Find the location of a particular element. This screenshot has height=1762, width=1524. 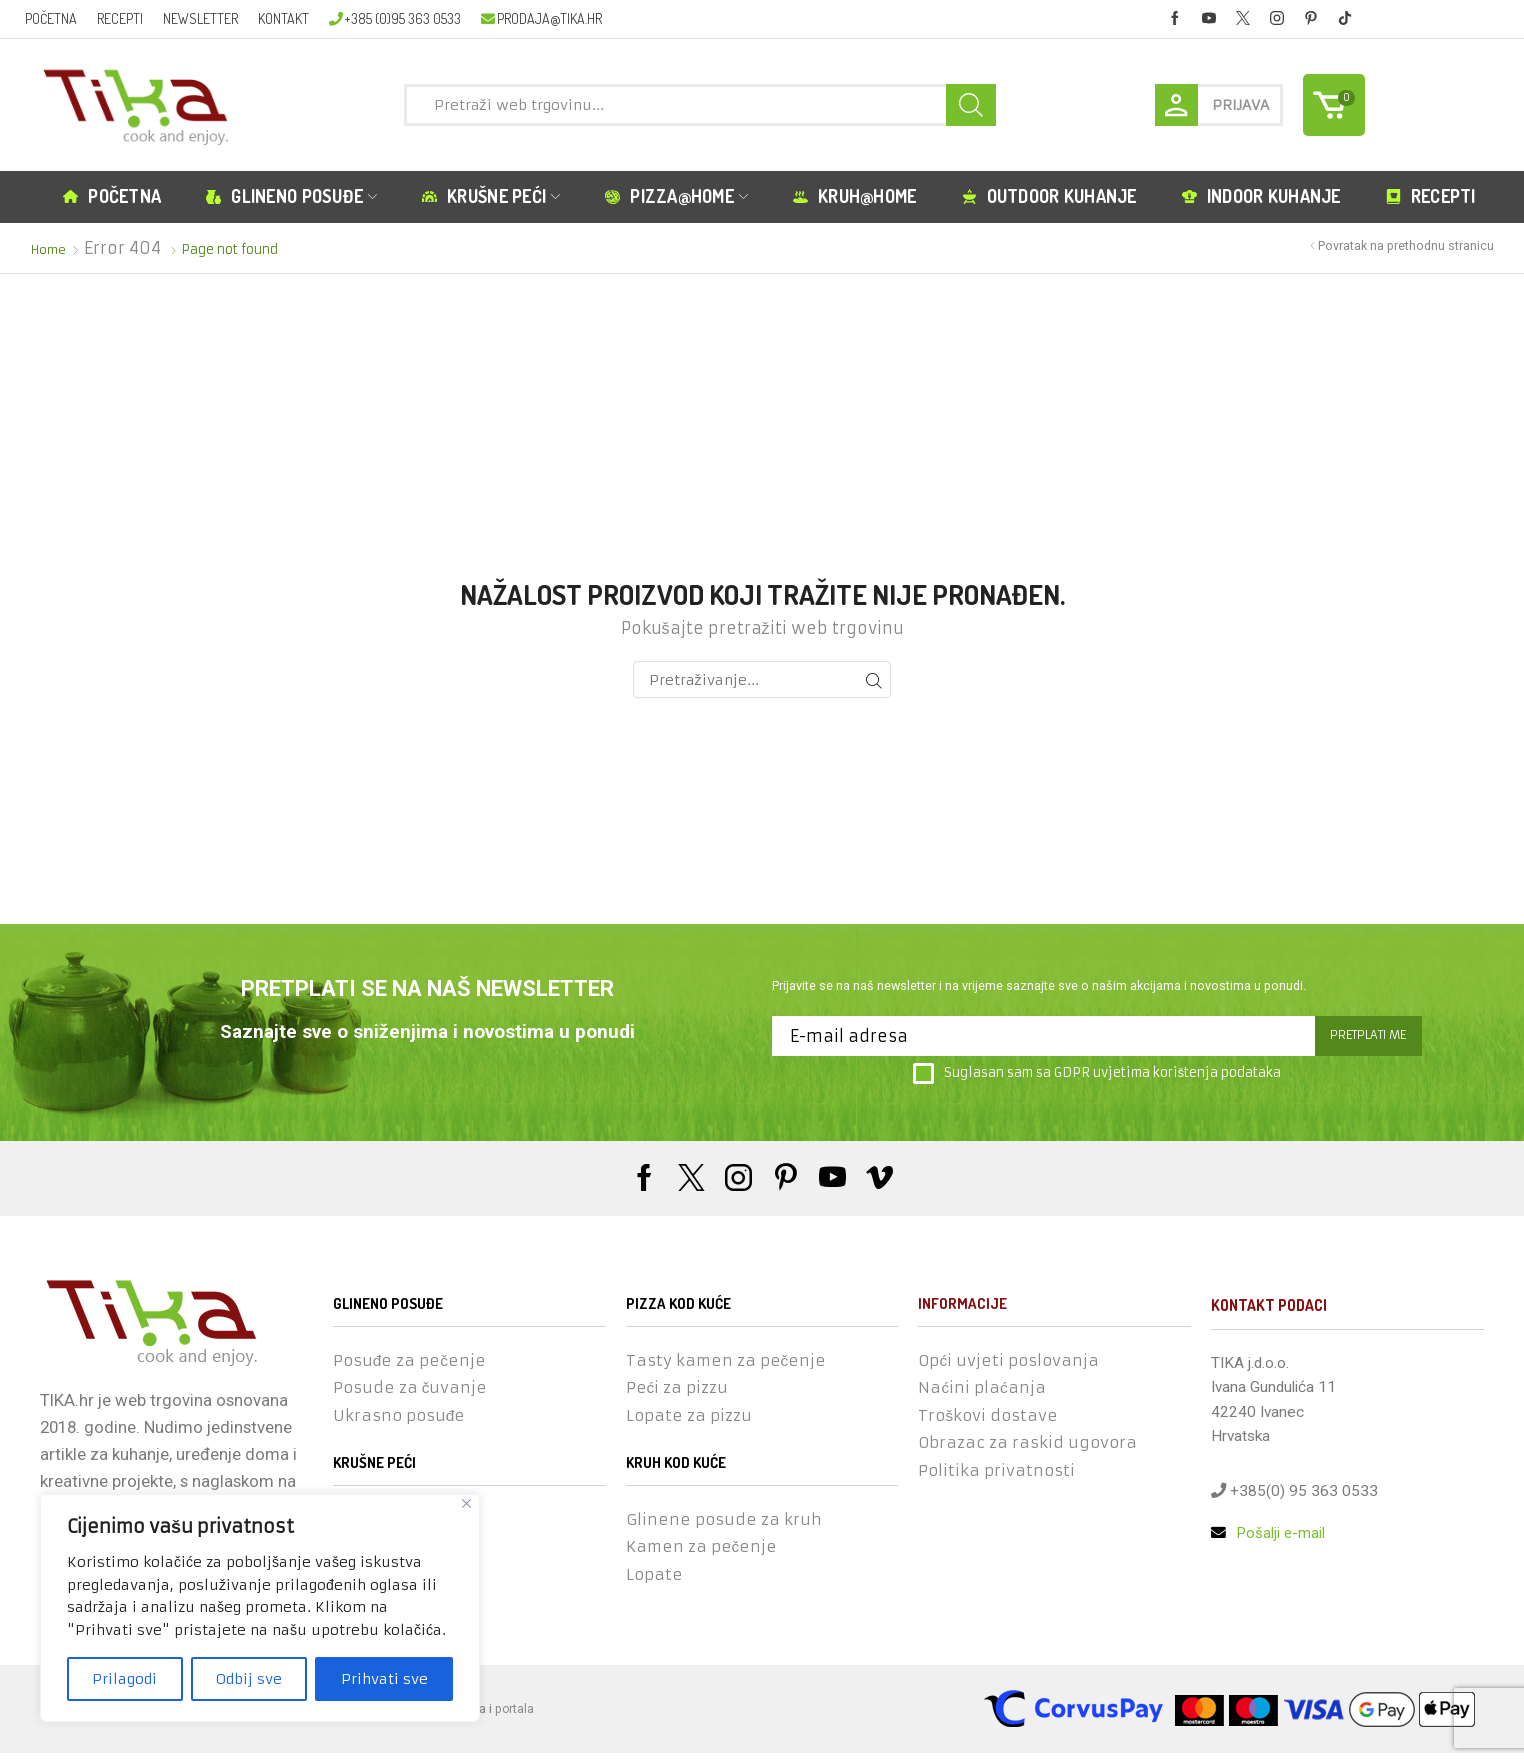

Glineno posuđe is located at coordinates (291, 196).